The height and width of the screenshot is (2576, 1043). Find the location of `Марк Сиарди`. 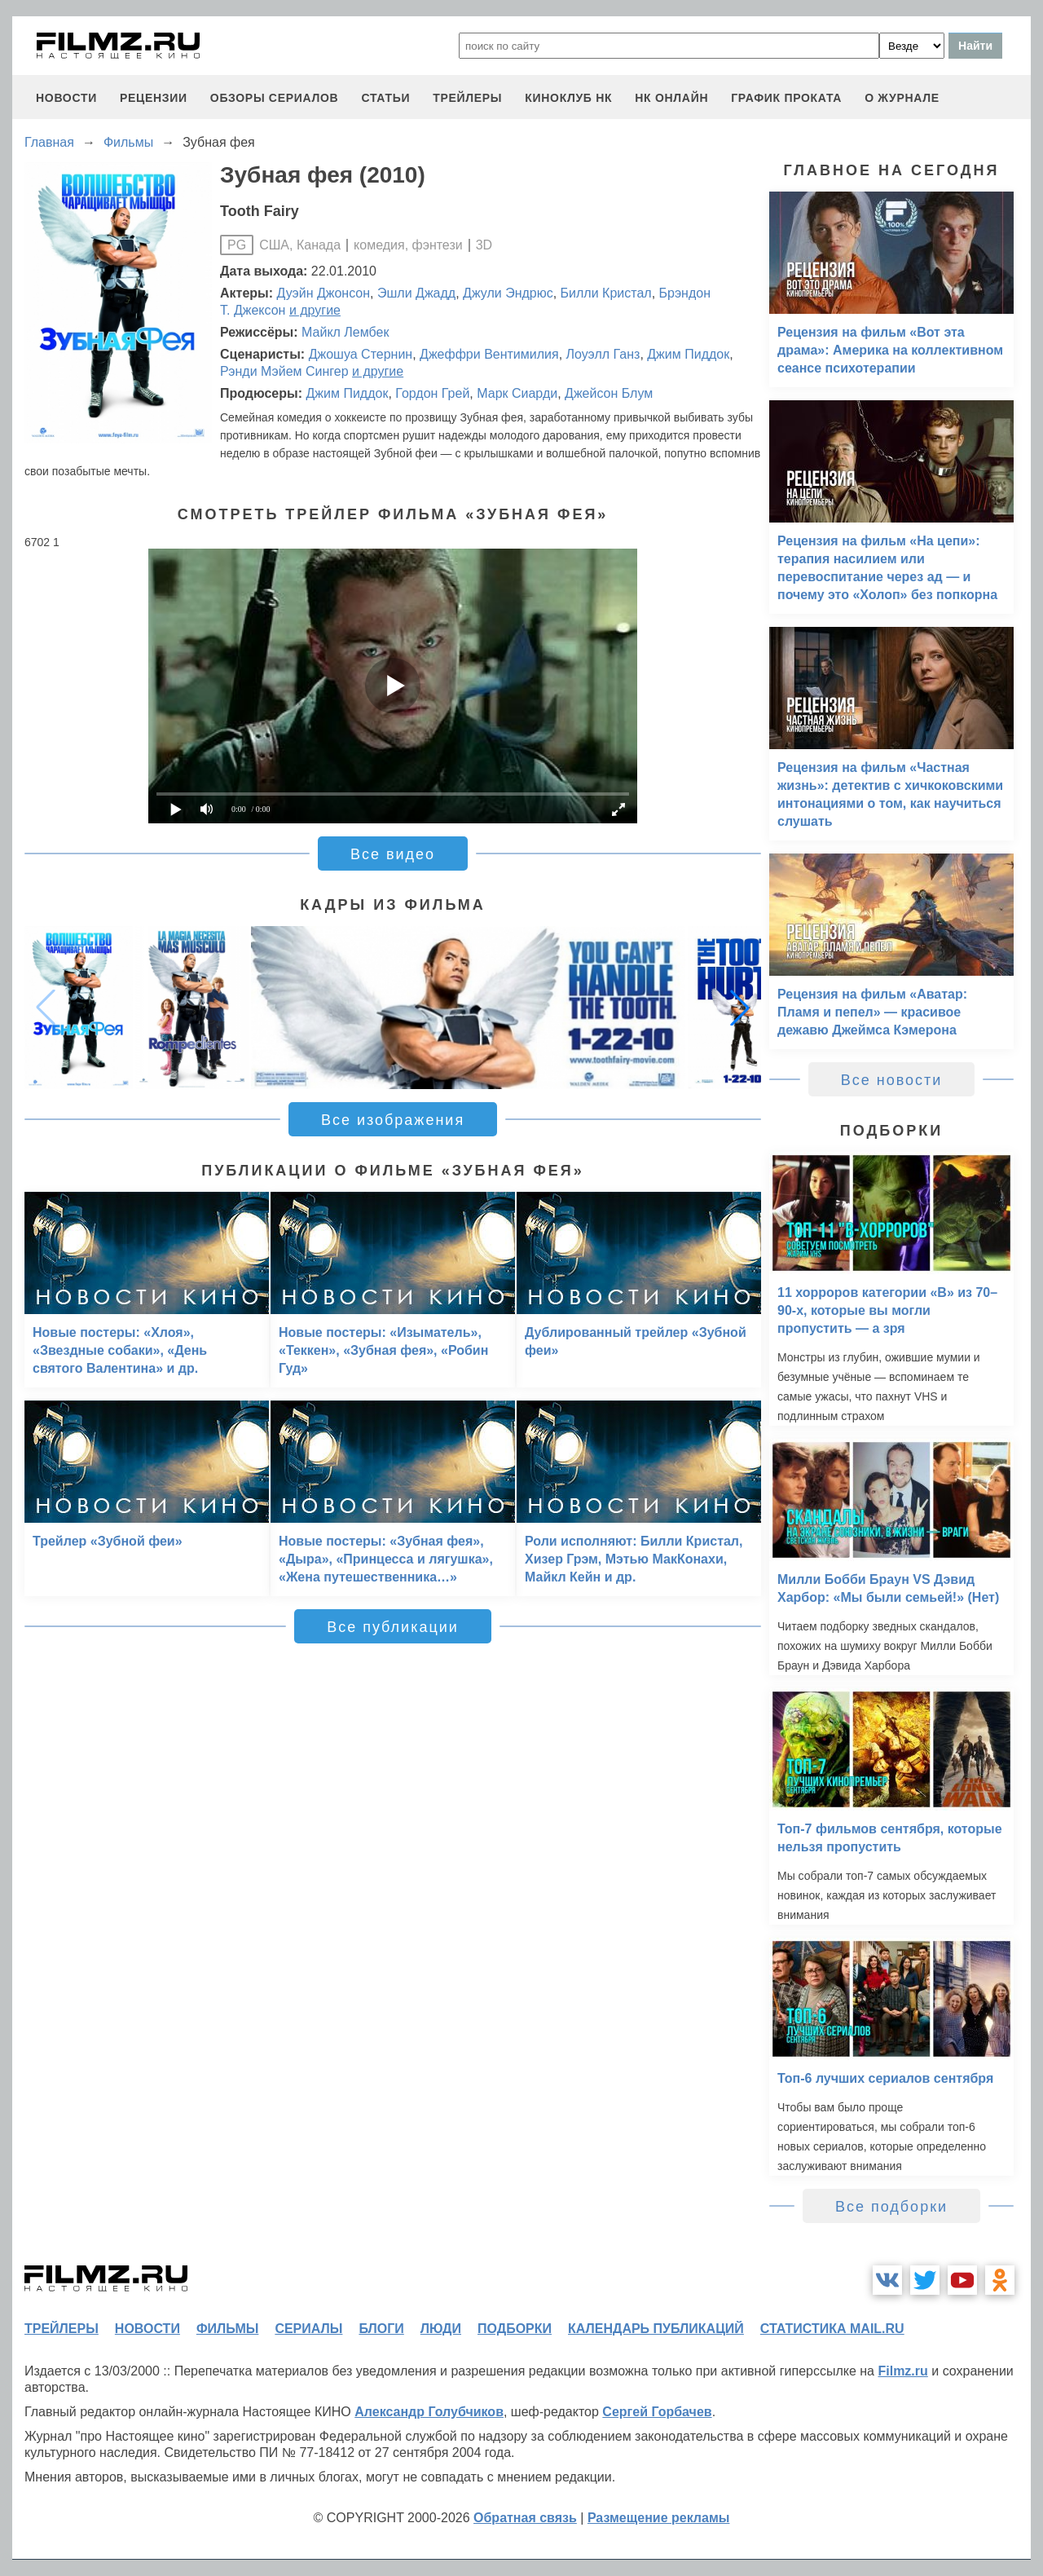

Марк Сиарди is located at coordinates (517, 393).